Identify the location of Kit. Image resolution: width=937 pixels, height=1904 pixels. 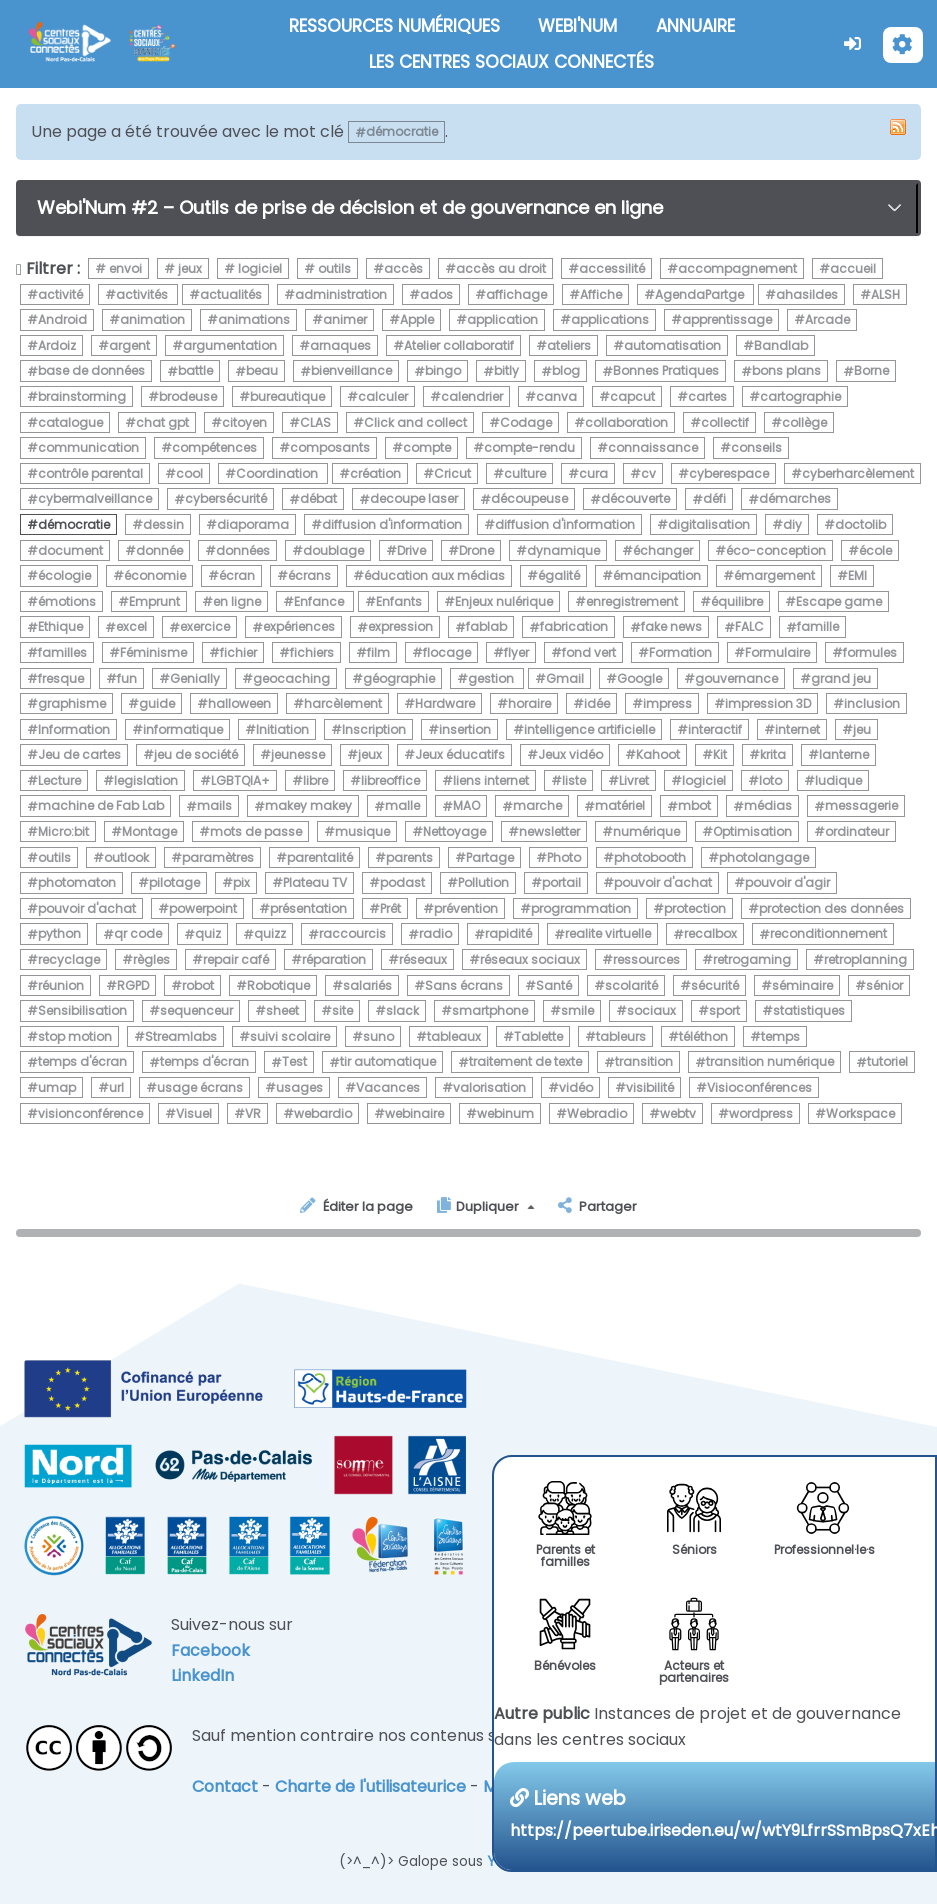
(720, 754).